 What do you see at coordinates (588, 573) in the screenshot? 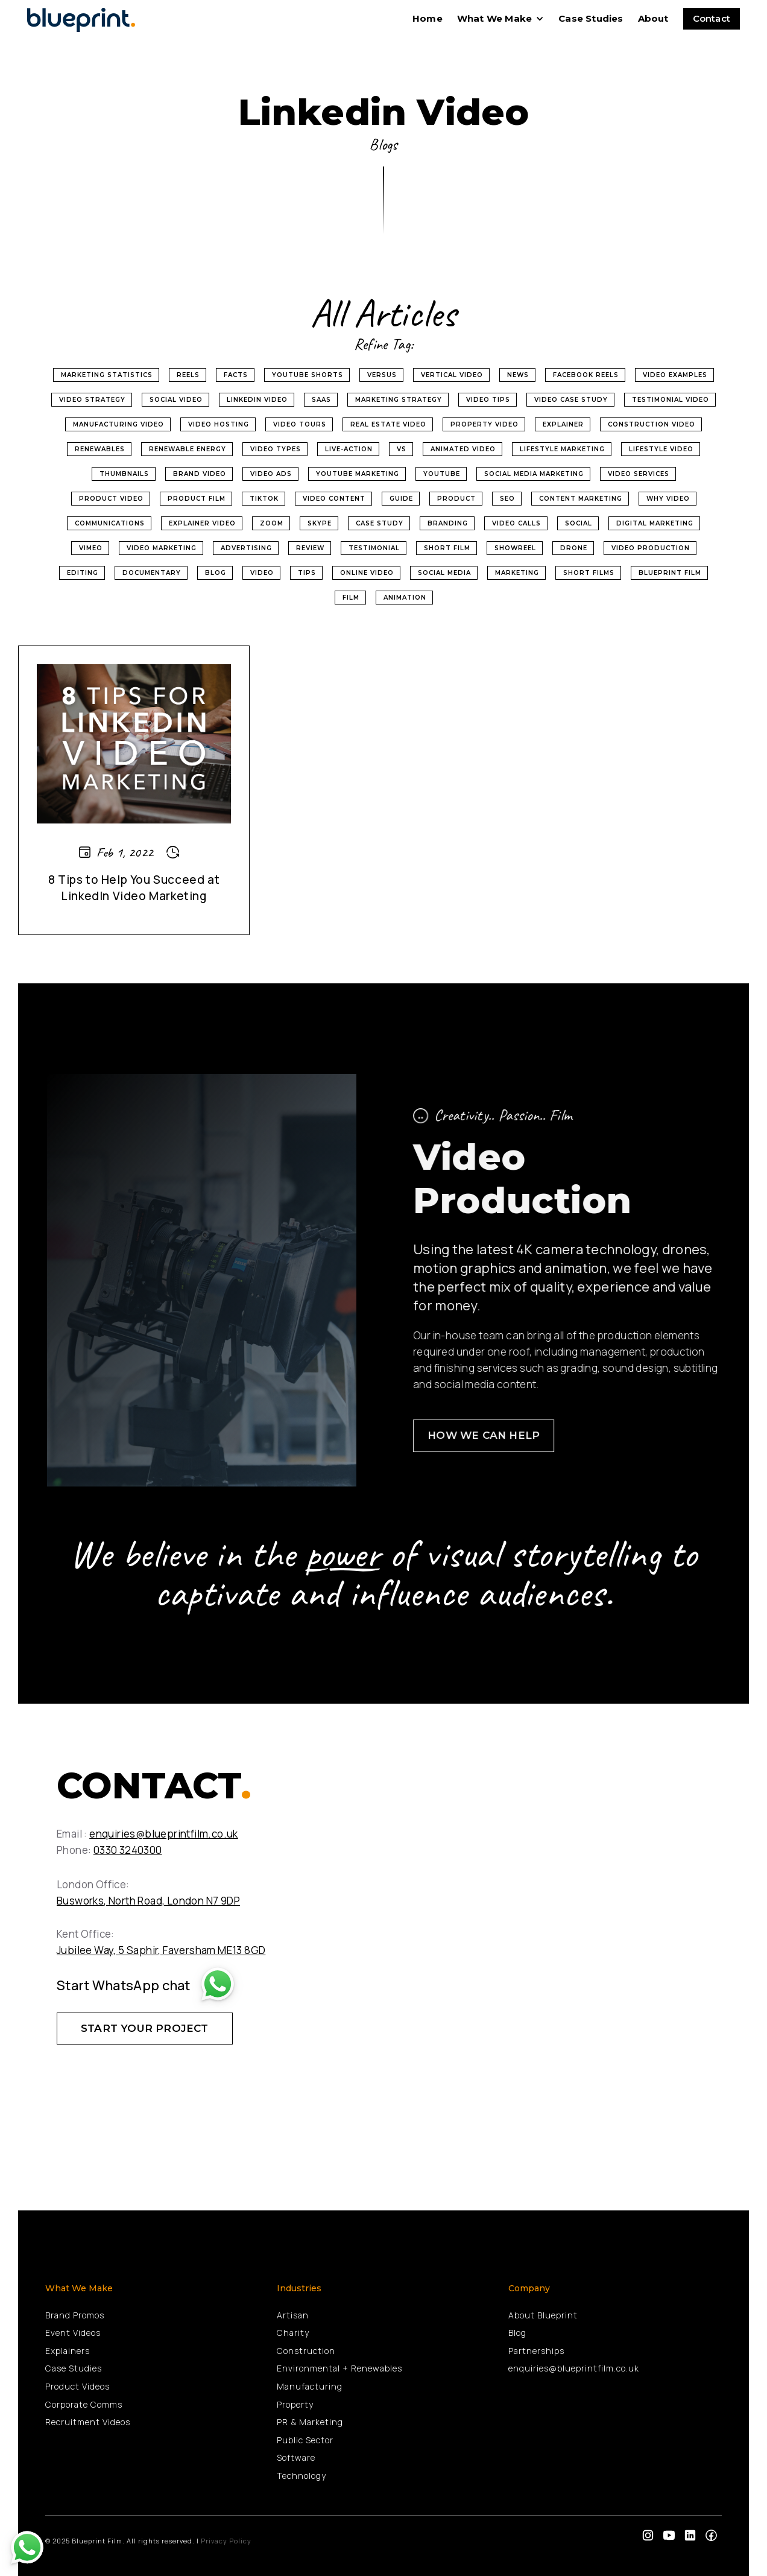
I see `Short Films` at bounding box center [588, 573].